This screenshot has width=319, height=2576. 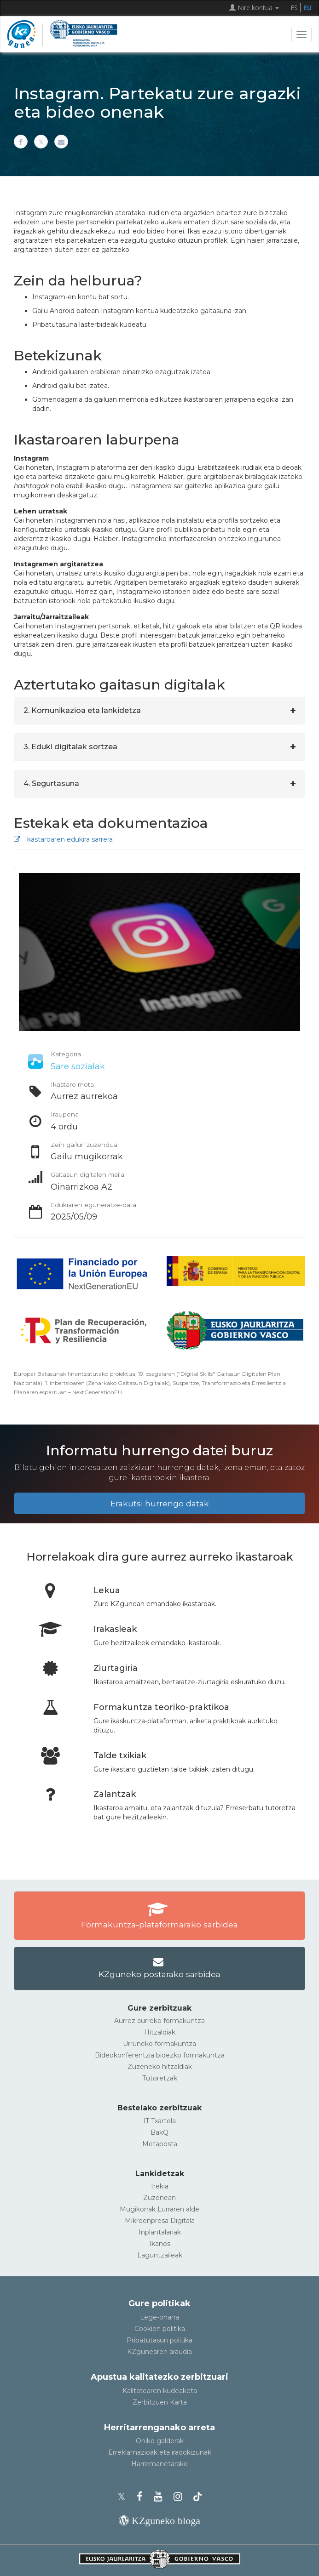 What do you see at coordinates (160, 2221) in the screenshot?
I see `Mikroenpresa Digitala` at bounding box center [160, 2221].